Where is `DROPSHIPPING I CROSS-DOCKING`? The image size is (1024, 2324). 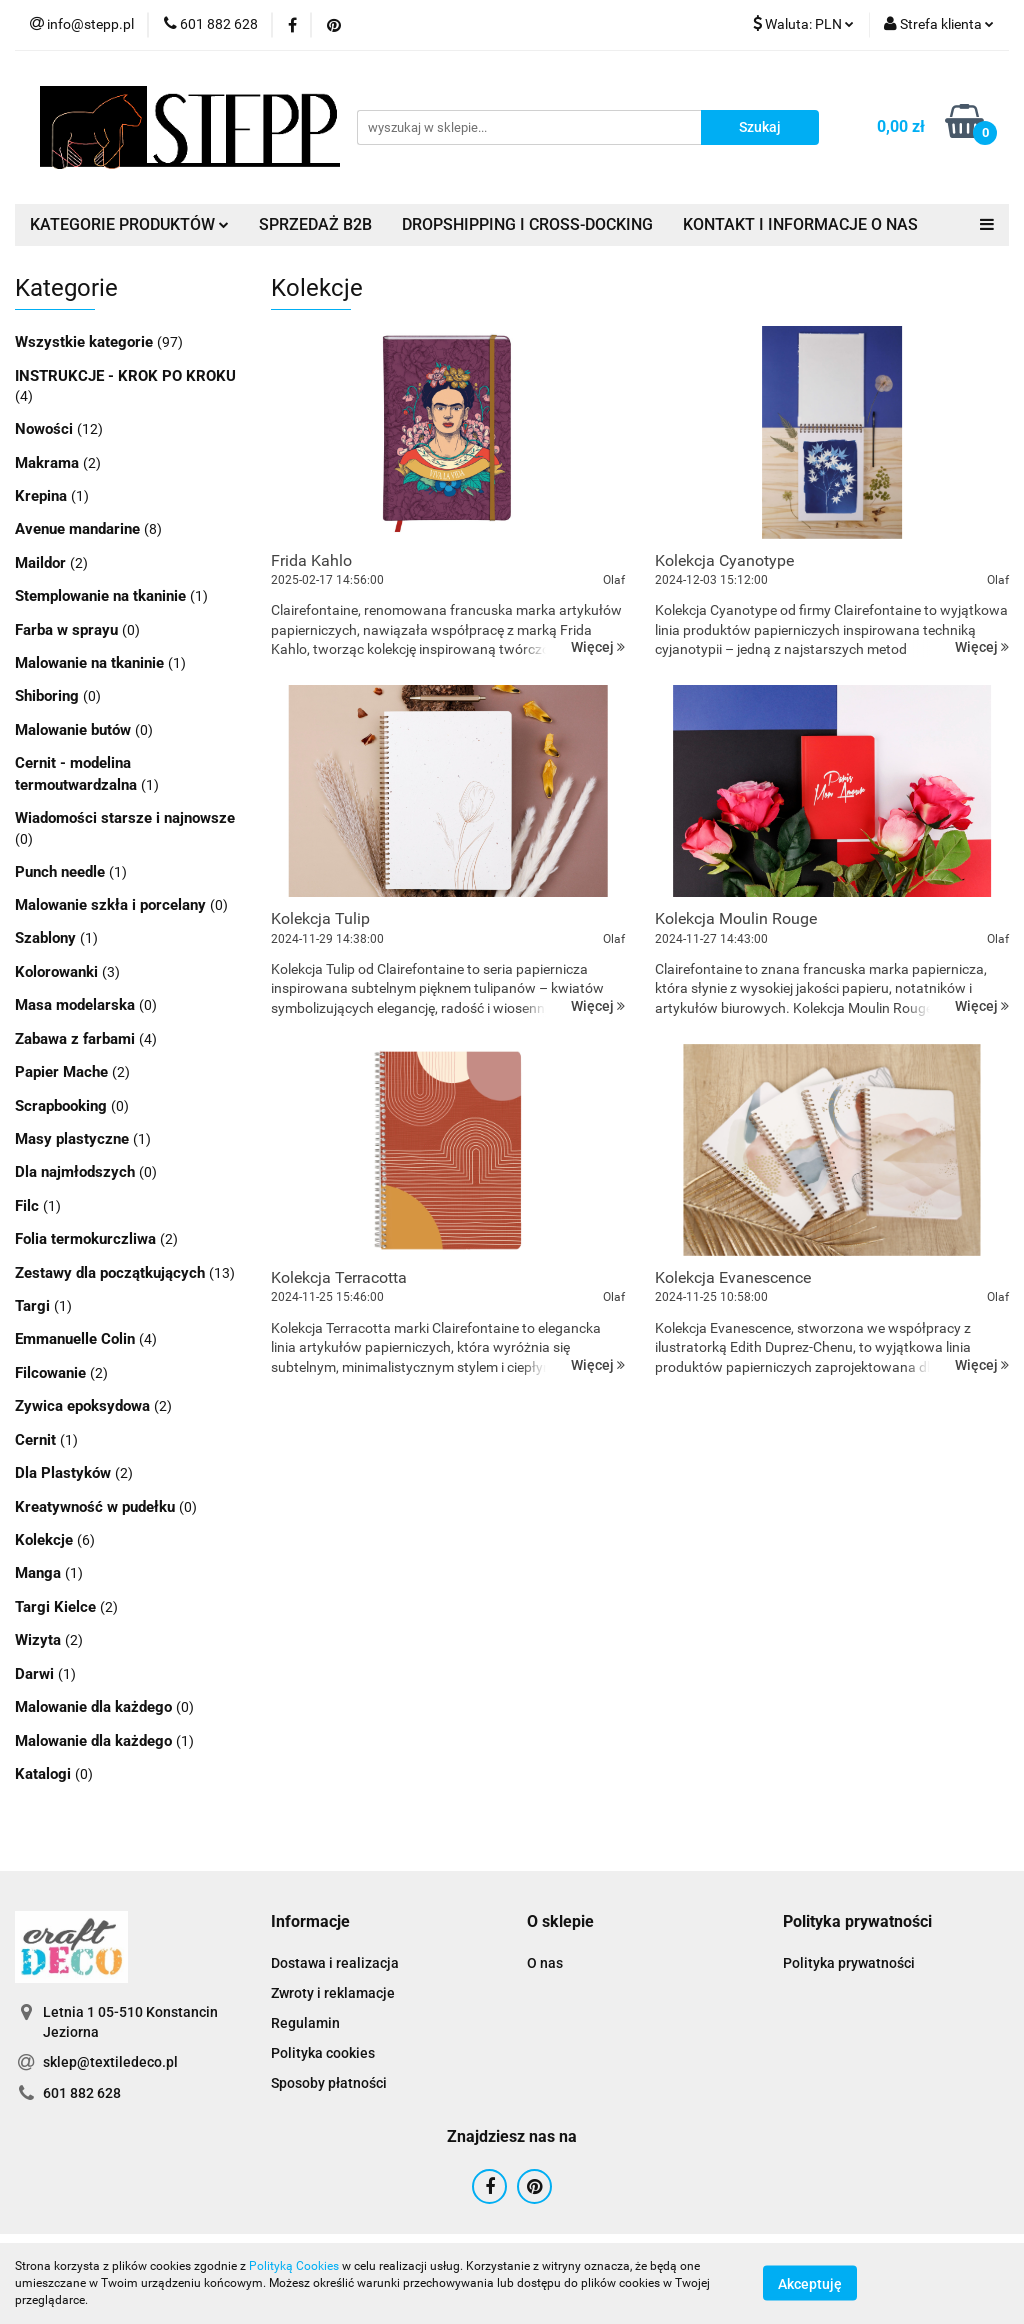
DROPSHIPPING I CROSS-DOCKING is located at coordinates (527, 224).